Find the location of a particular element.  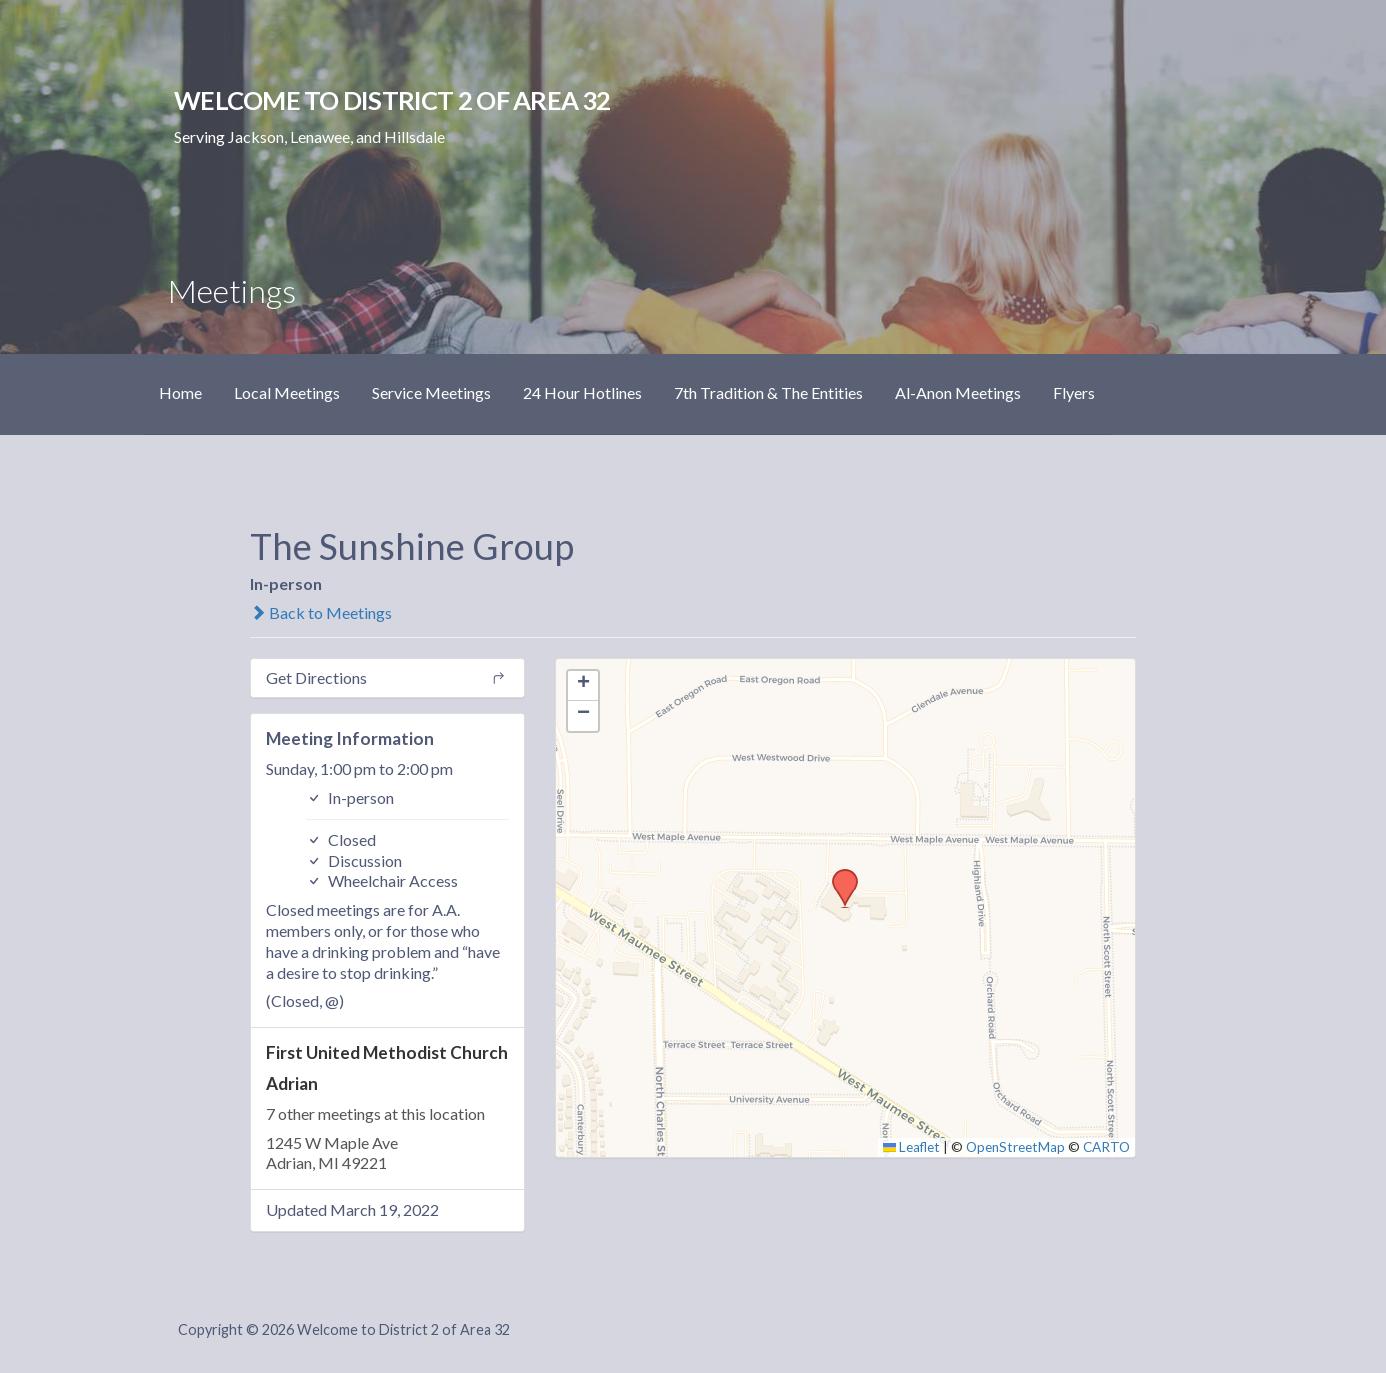

OpenStreetMap is located at coordinates (1015, 1147).